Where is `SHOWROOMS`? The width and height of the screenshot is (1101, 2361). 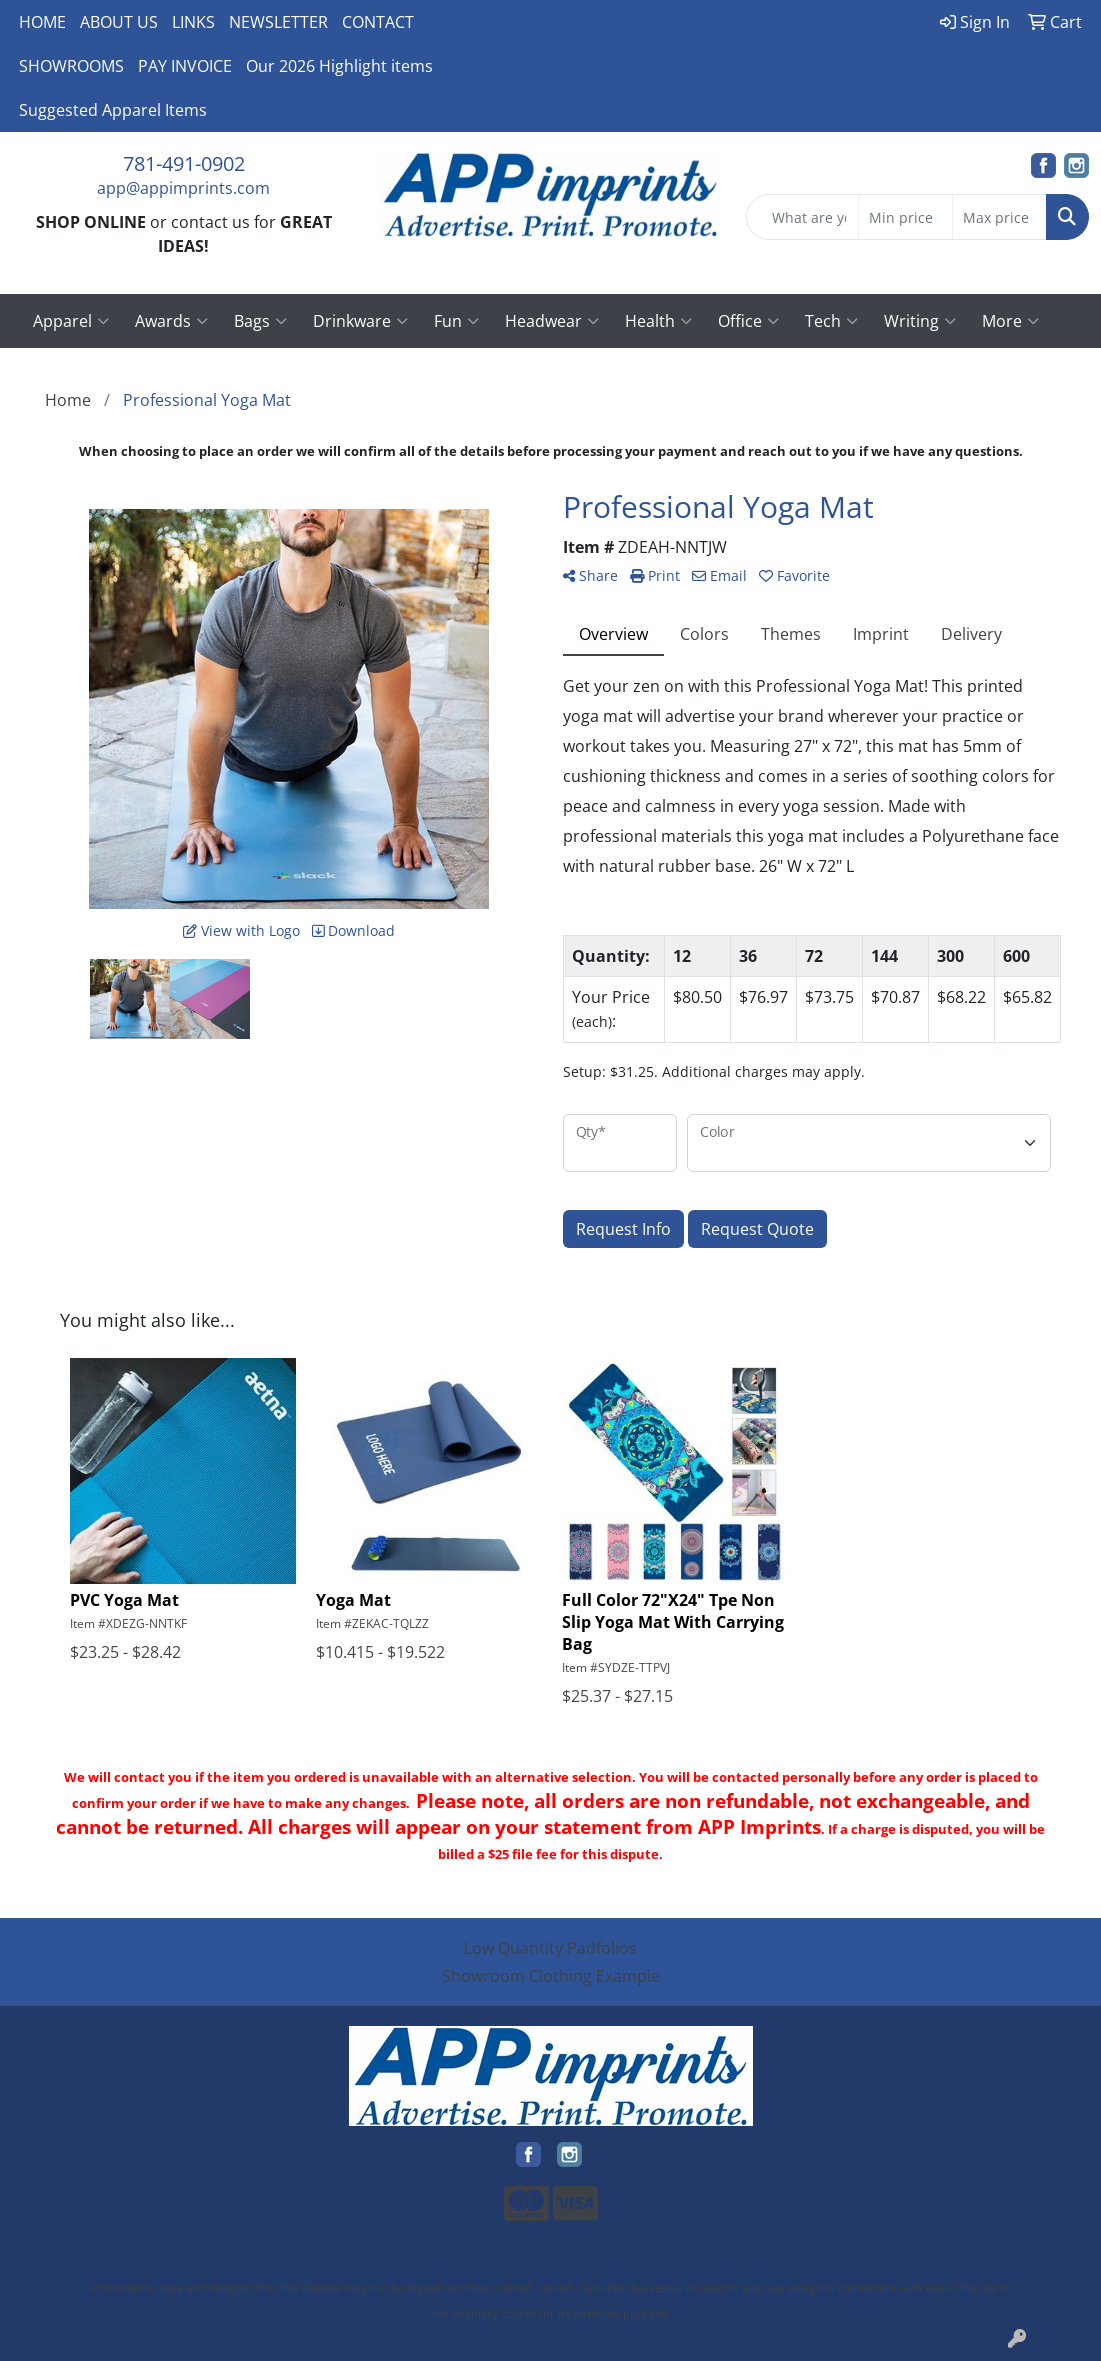 SHOWROOMS is located at coordinates (71, 66).